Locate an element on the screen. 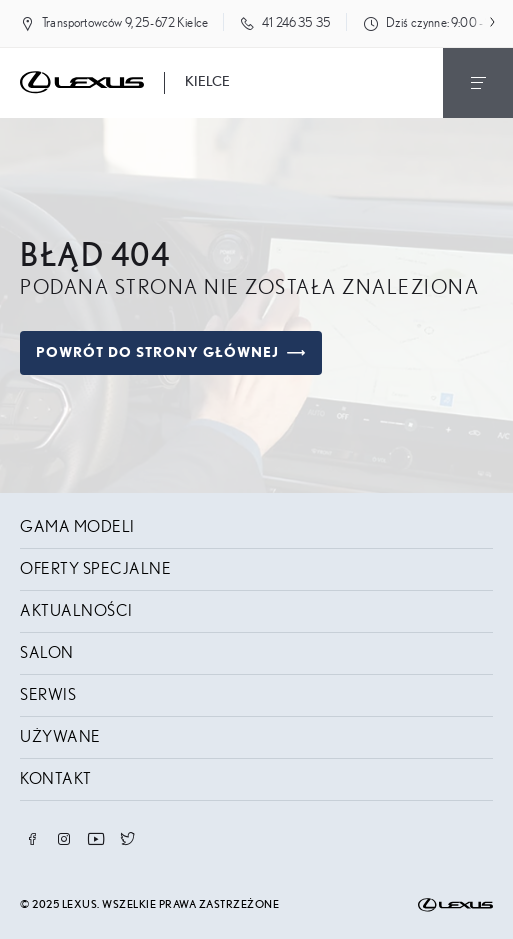  Powrót do strony głównej is located at coordinates (171, 353).